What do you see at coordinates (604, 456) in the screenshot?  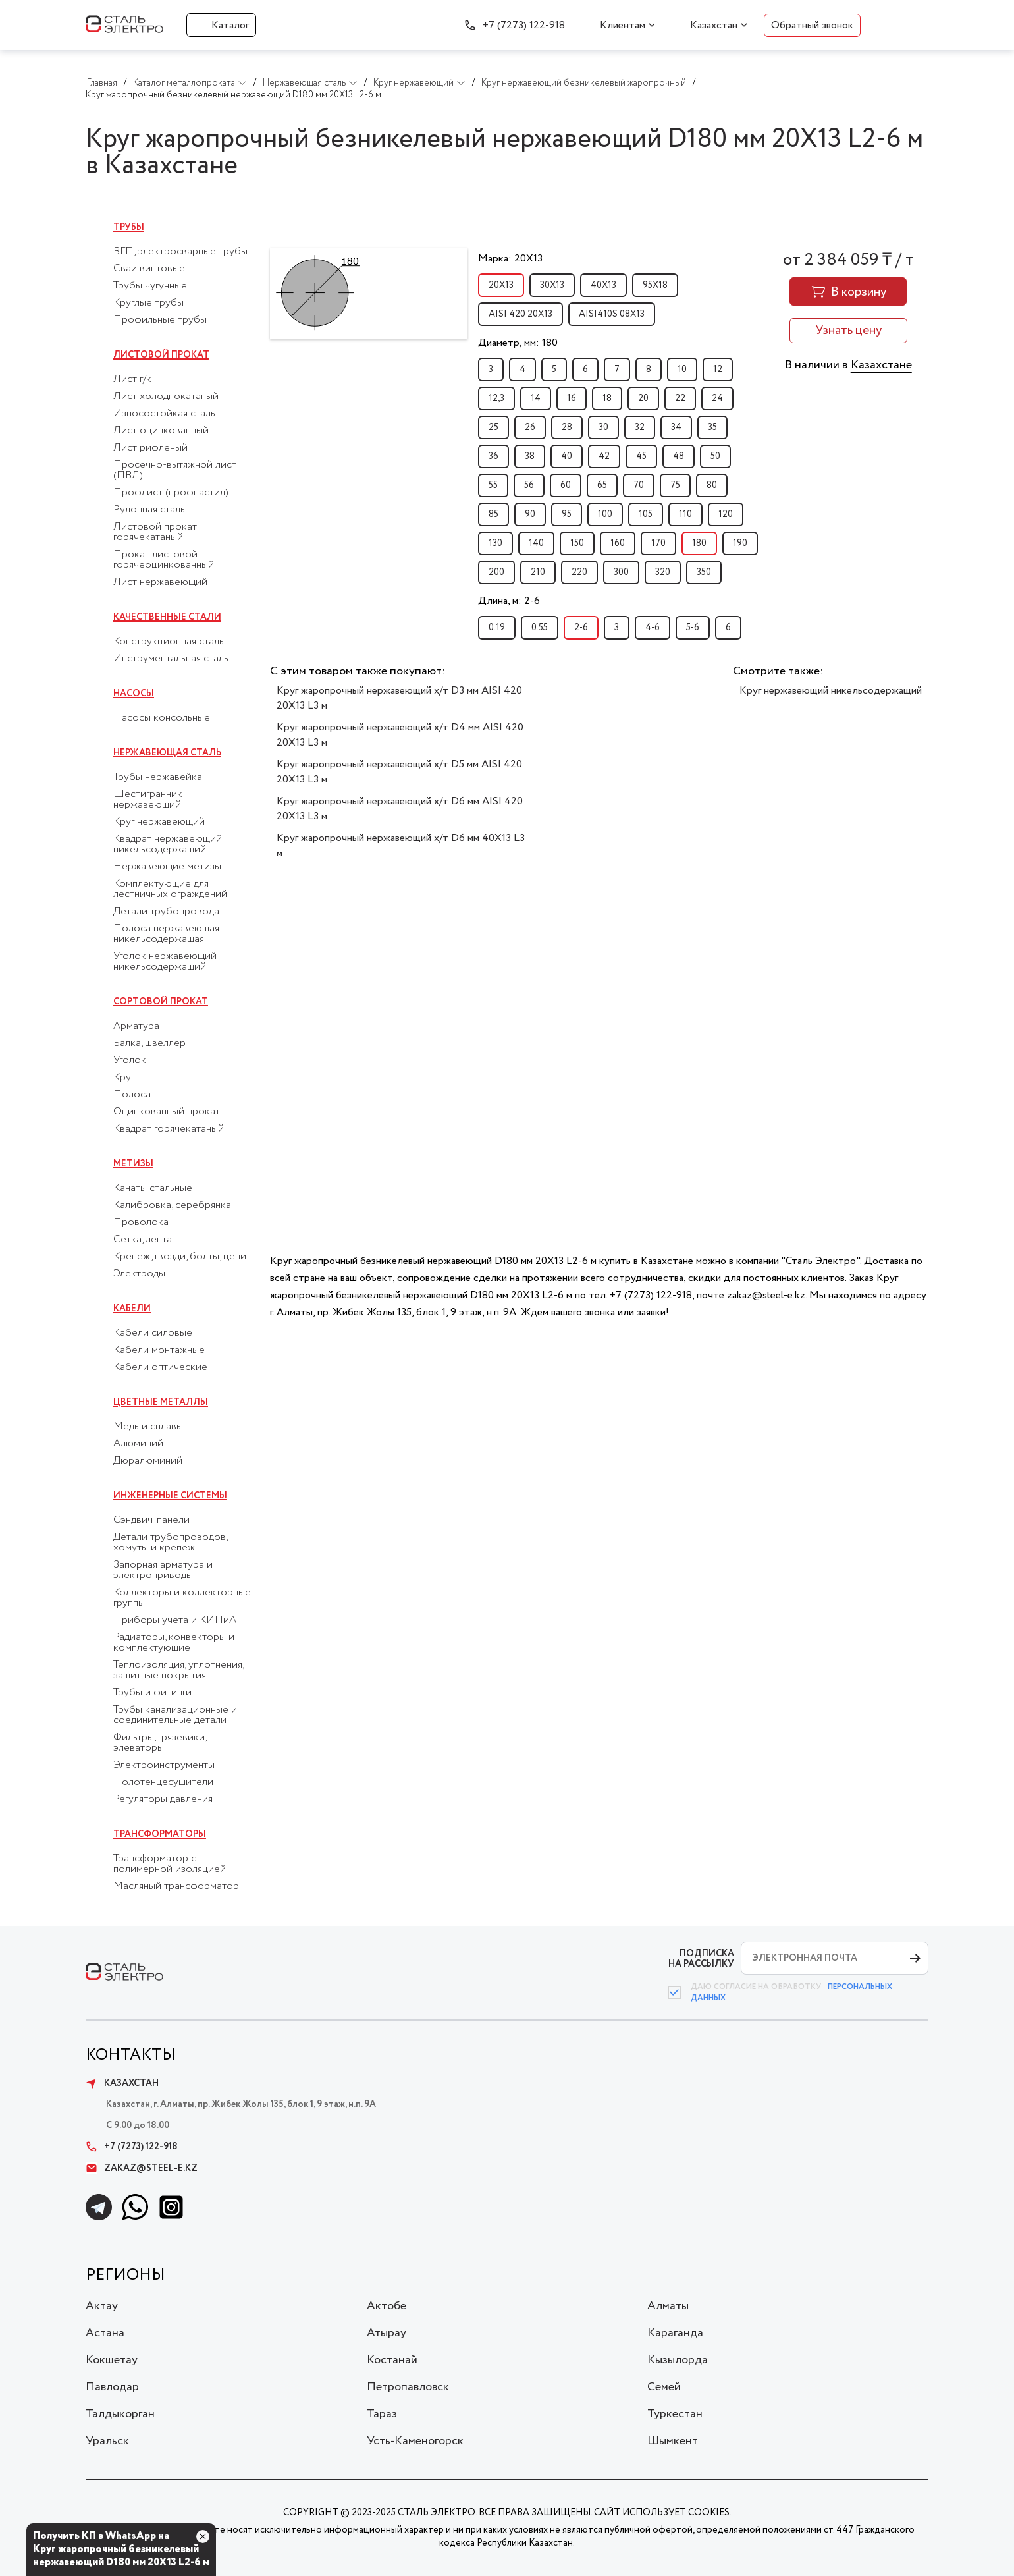 I see `42` at bounding box center [604, 456].